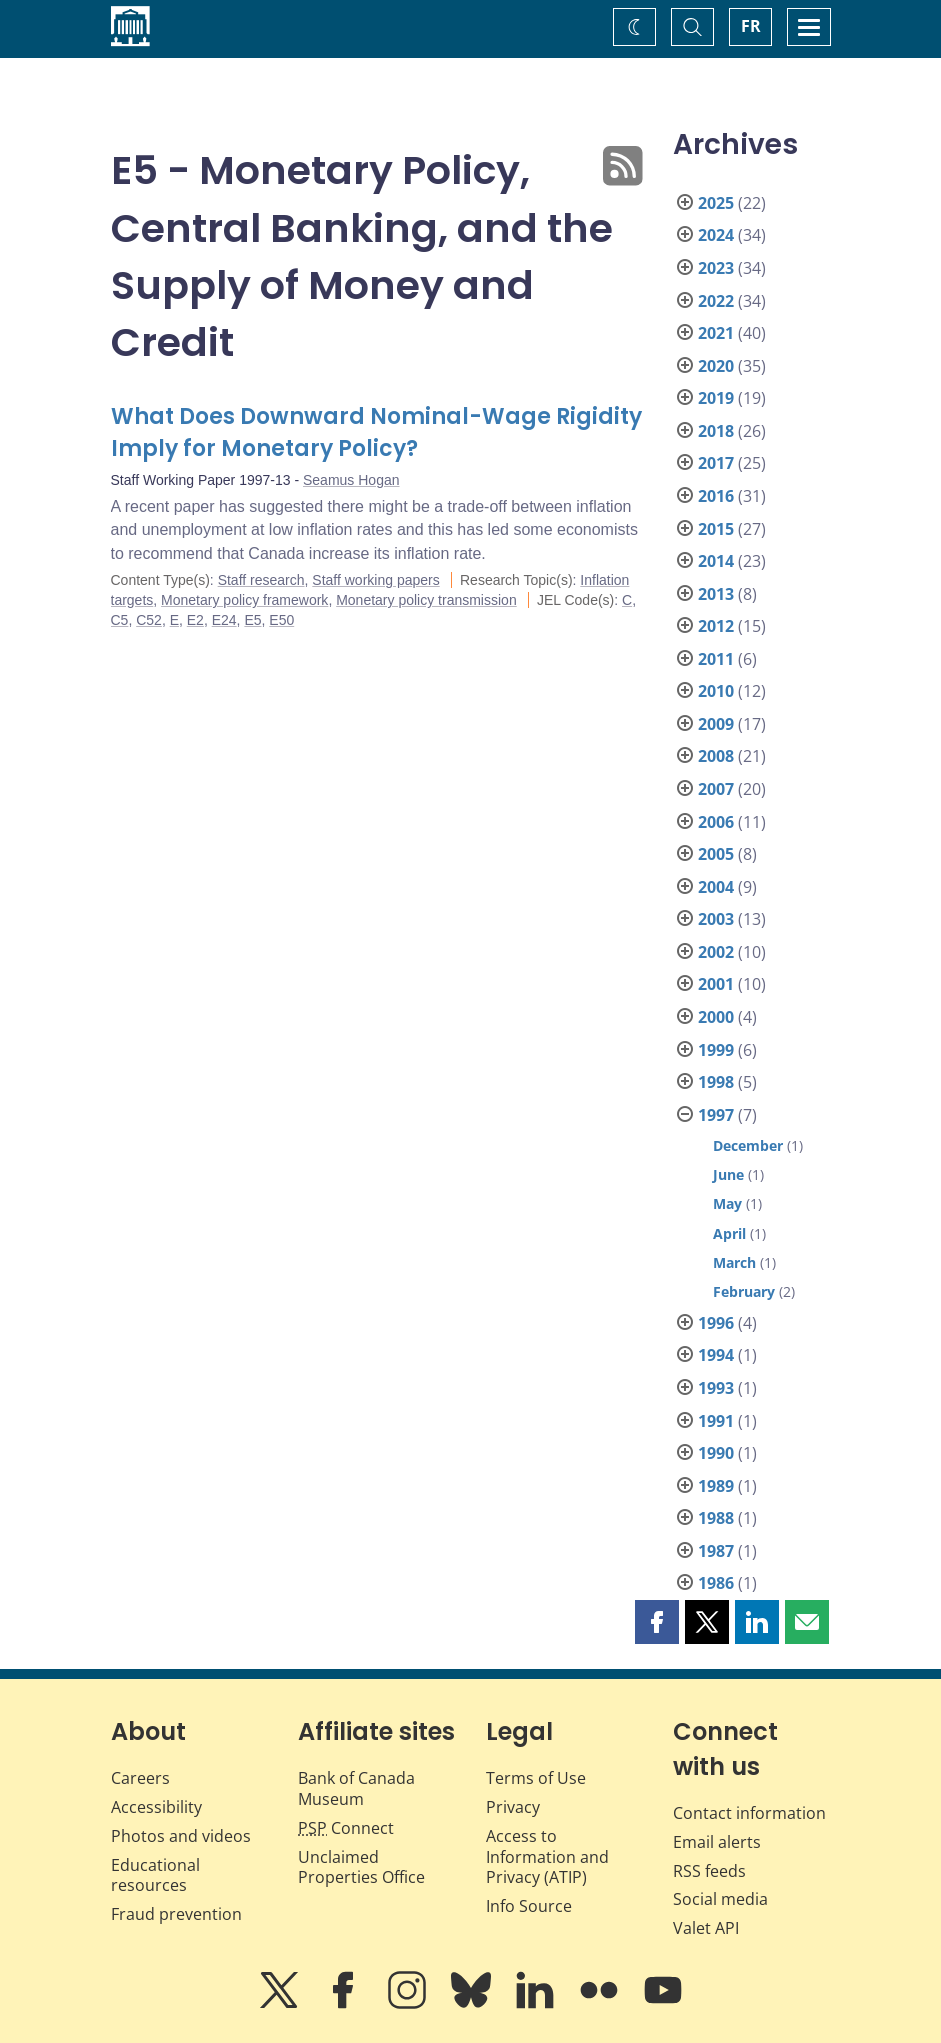 This screenshot has width=941, height=2043. I want to click on 2025, so click(716, 203).